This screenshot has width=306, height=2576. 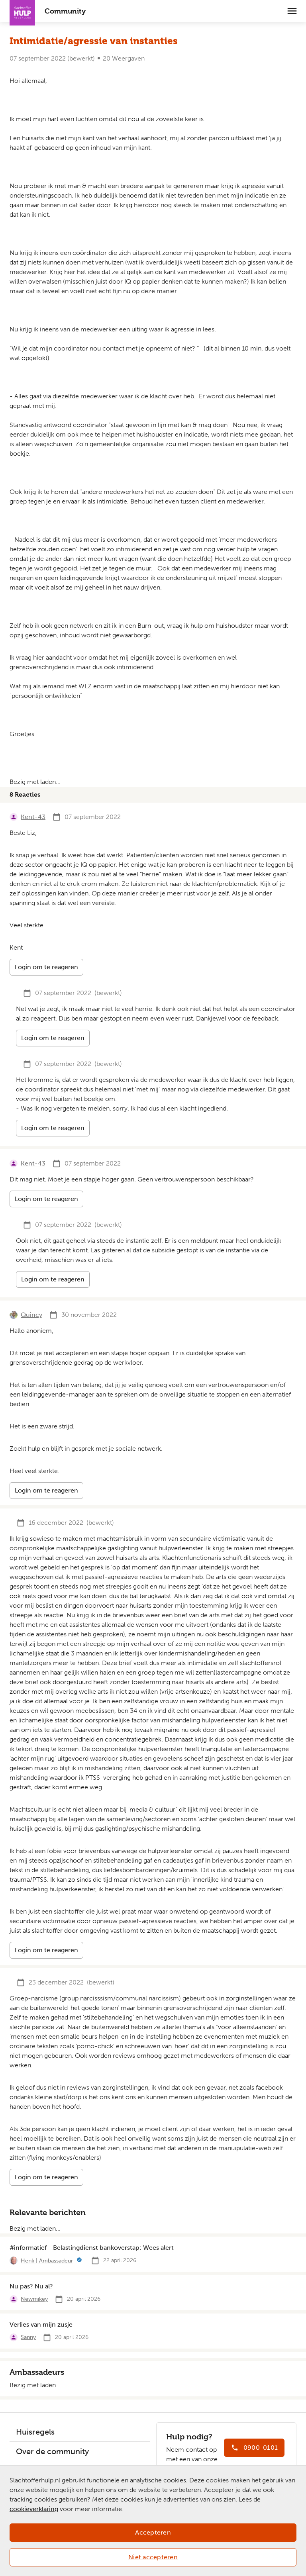 I want to click on Sanny, so click(x=28, y=2337).